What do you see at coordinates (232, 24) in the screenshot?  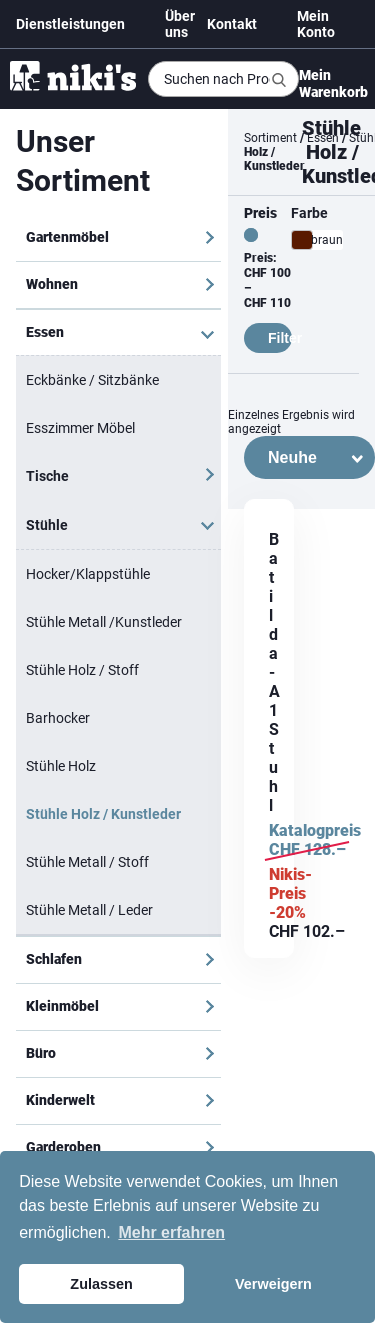 I see `Kontakt` at bounding box center [232, 24].